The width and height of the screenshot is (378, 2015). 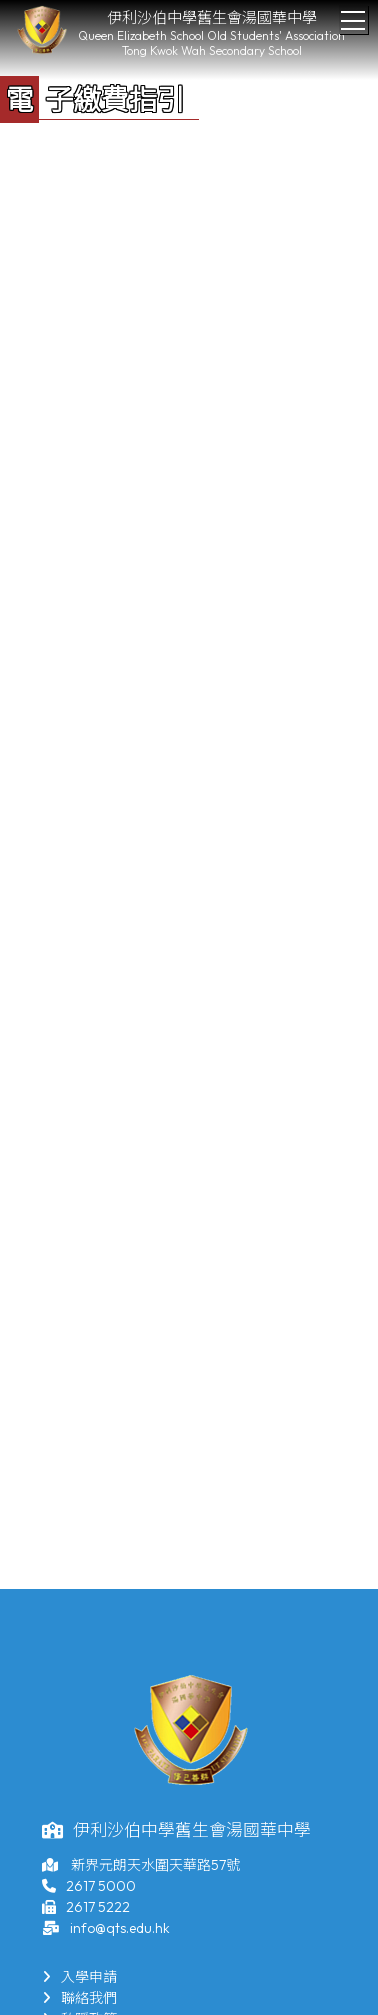 What do you see at coordinates (354, 15) in the screenshot?
I see `Toggle main menu visibility` at bounding box center [354, 15].